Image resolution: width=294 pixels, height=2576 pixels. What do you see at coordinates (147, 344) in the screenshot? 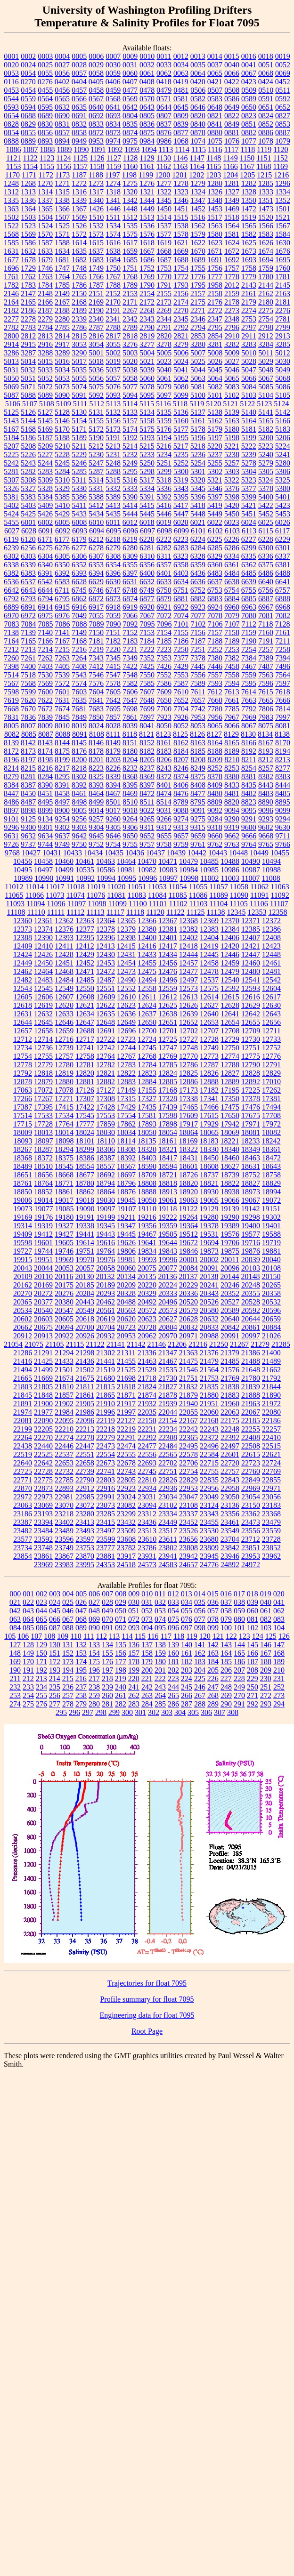
I see `3277` at bounding box center [147, 344].